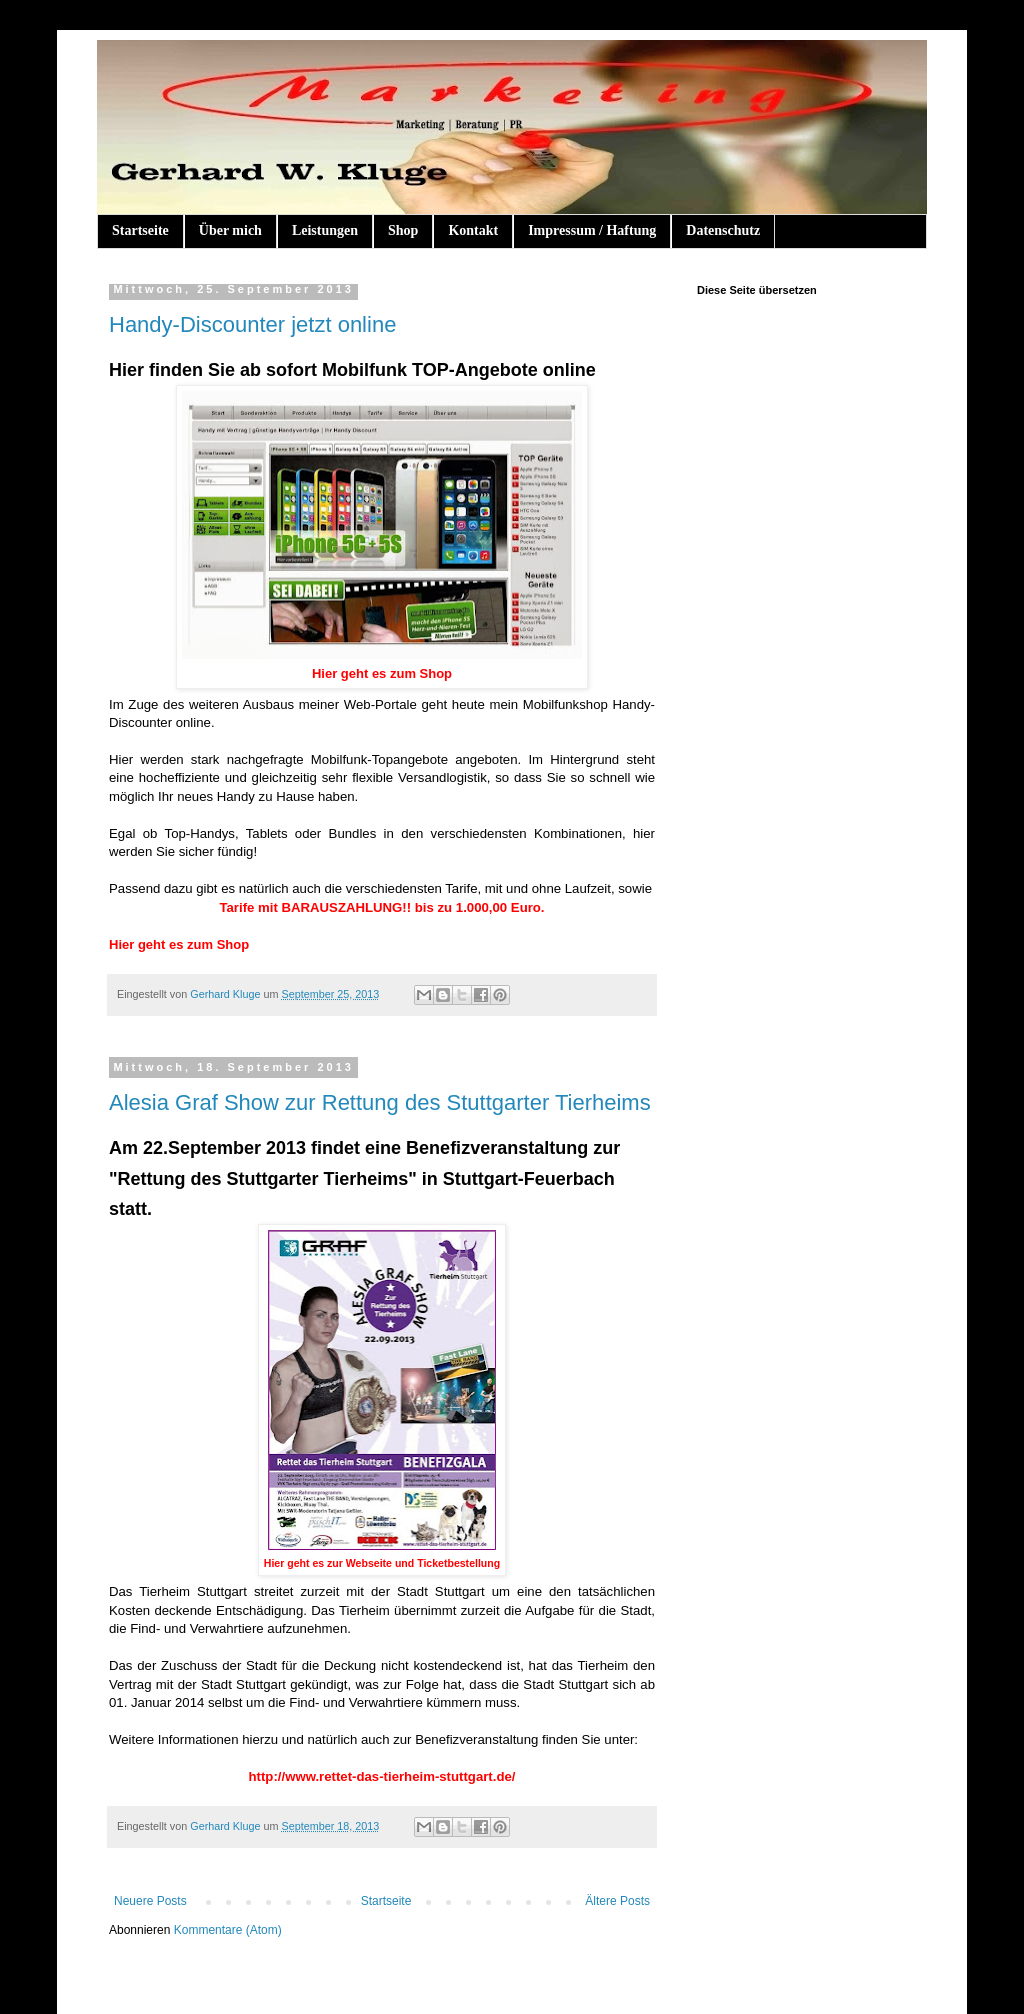  I want to click on Leistungen, so click(325, 230).